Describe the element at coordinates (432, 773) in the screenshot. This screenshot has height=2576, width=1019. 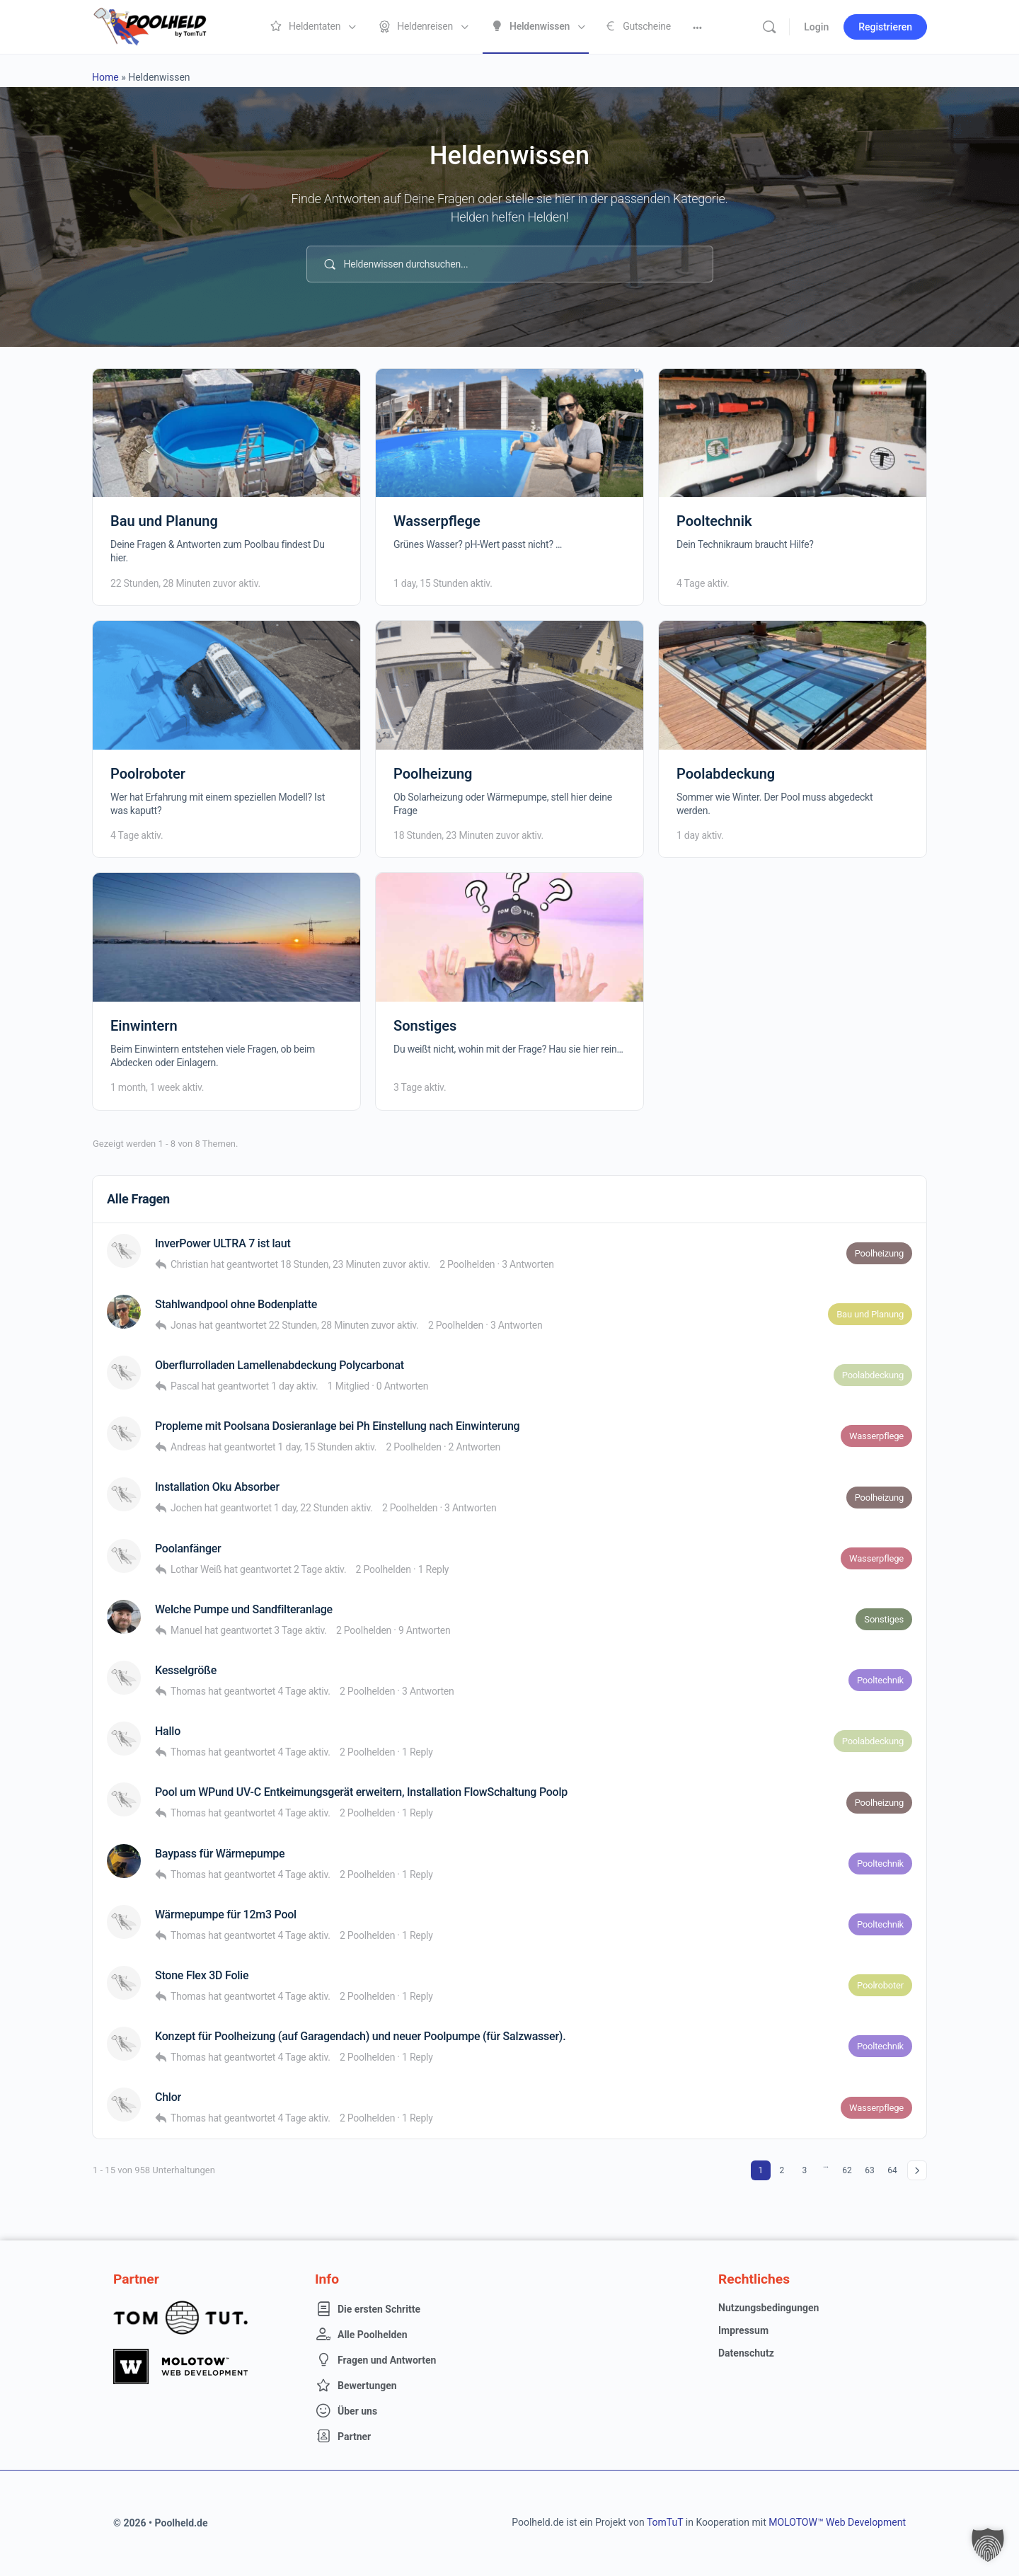
I see `Poolheizung` at that location.